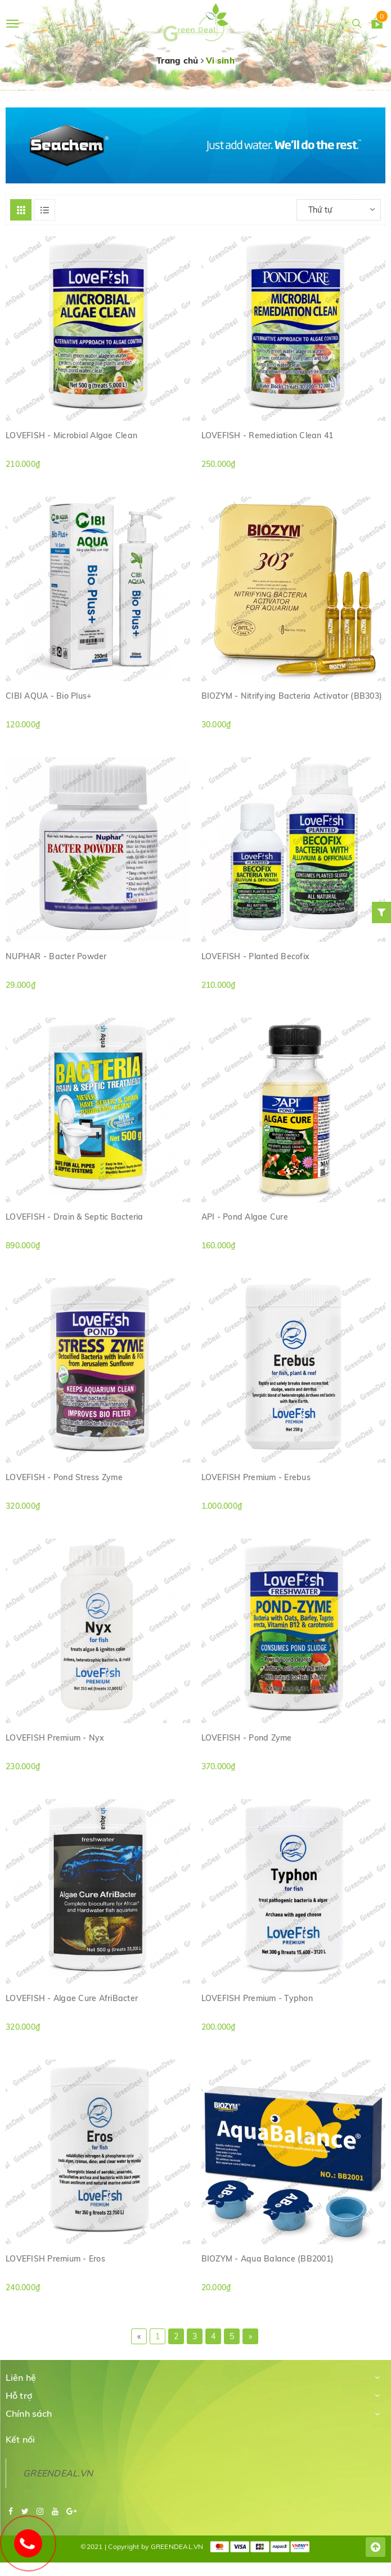 This screenshot has width=391, height=2576. What do you see at coordinates (267, 2259) in the screenshot?
I see `BIOZYM - Aqua Balance (BB2001)` at bounding box center [267, 2259].